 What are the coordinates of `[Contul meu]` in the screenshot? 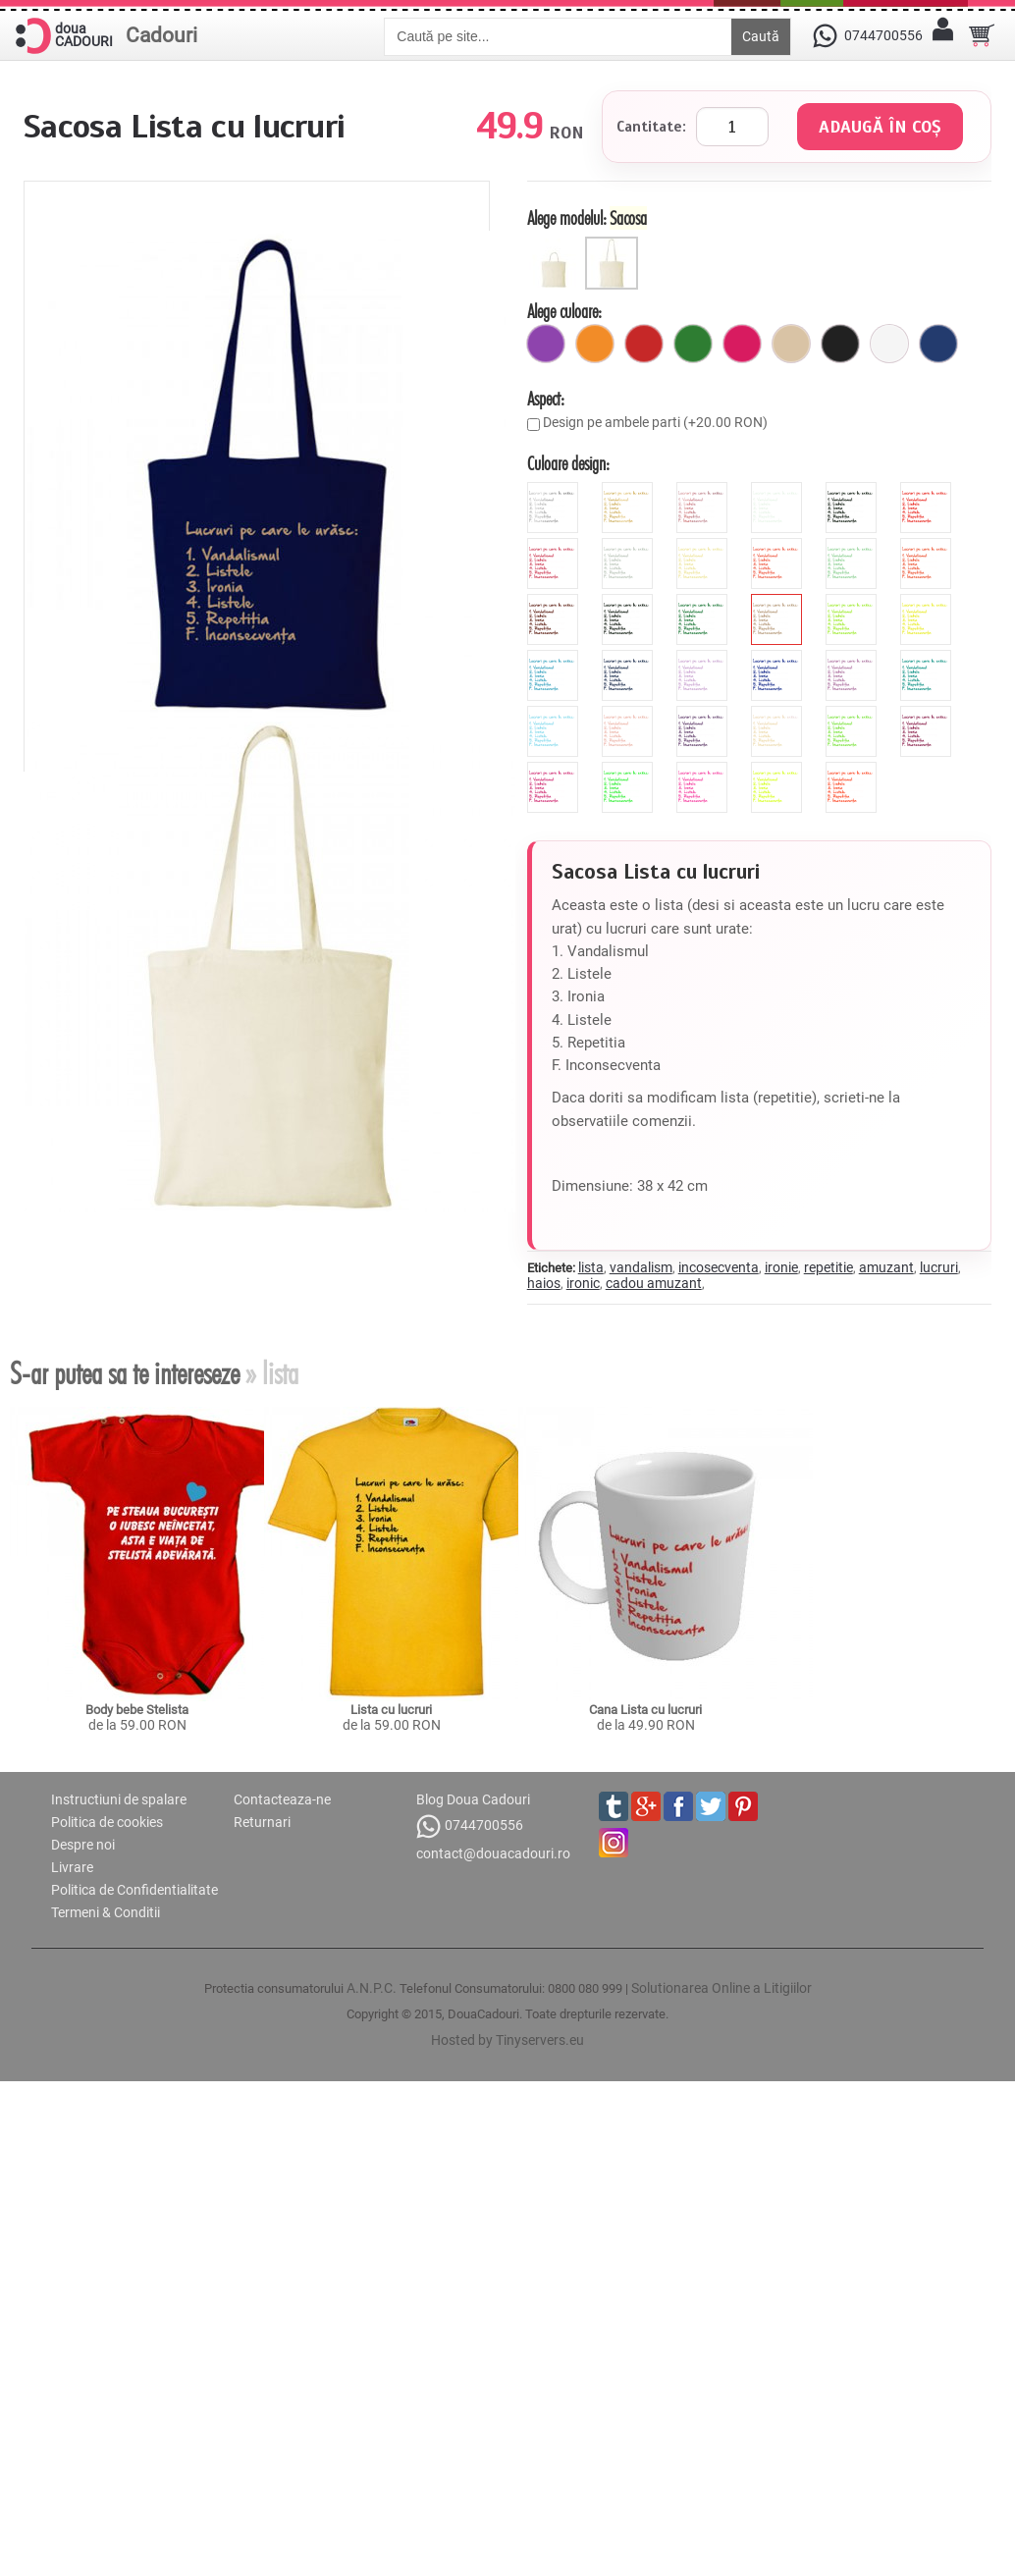 It's located at (942, 35).